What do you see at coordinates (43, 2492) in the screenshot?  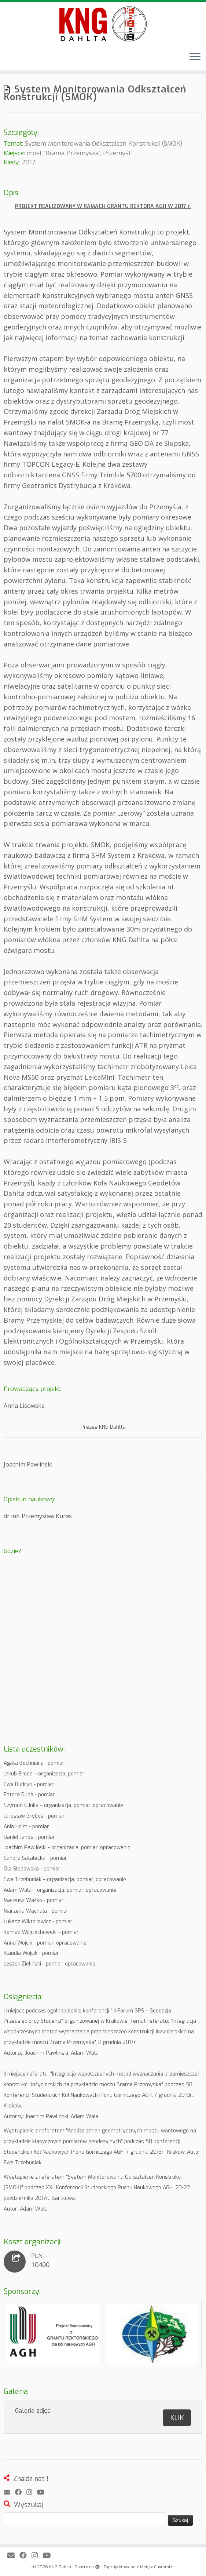 I see `[Obserwuj mnie na Youtube]` at bounding box center [43, 2492].